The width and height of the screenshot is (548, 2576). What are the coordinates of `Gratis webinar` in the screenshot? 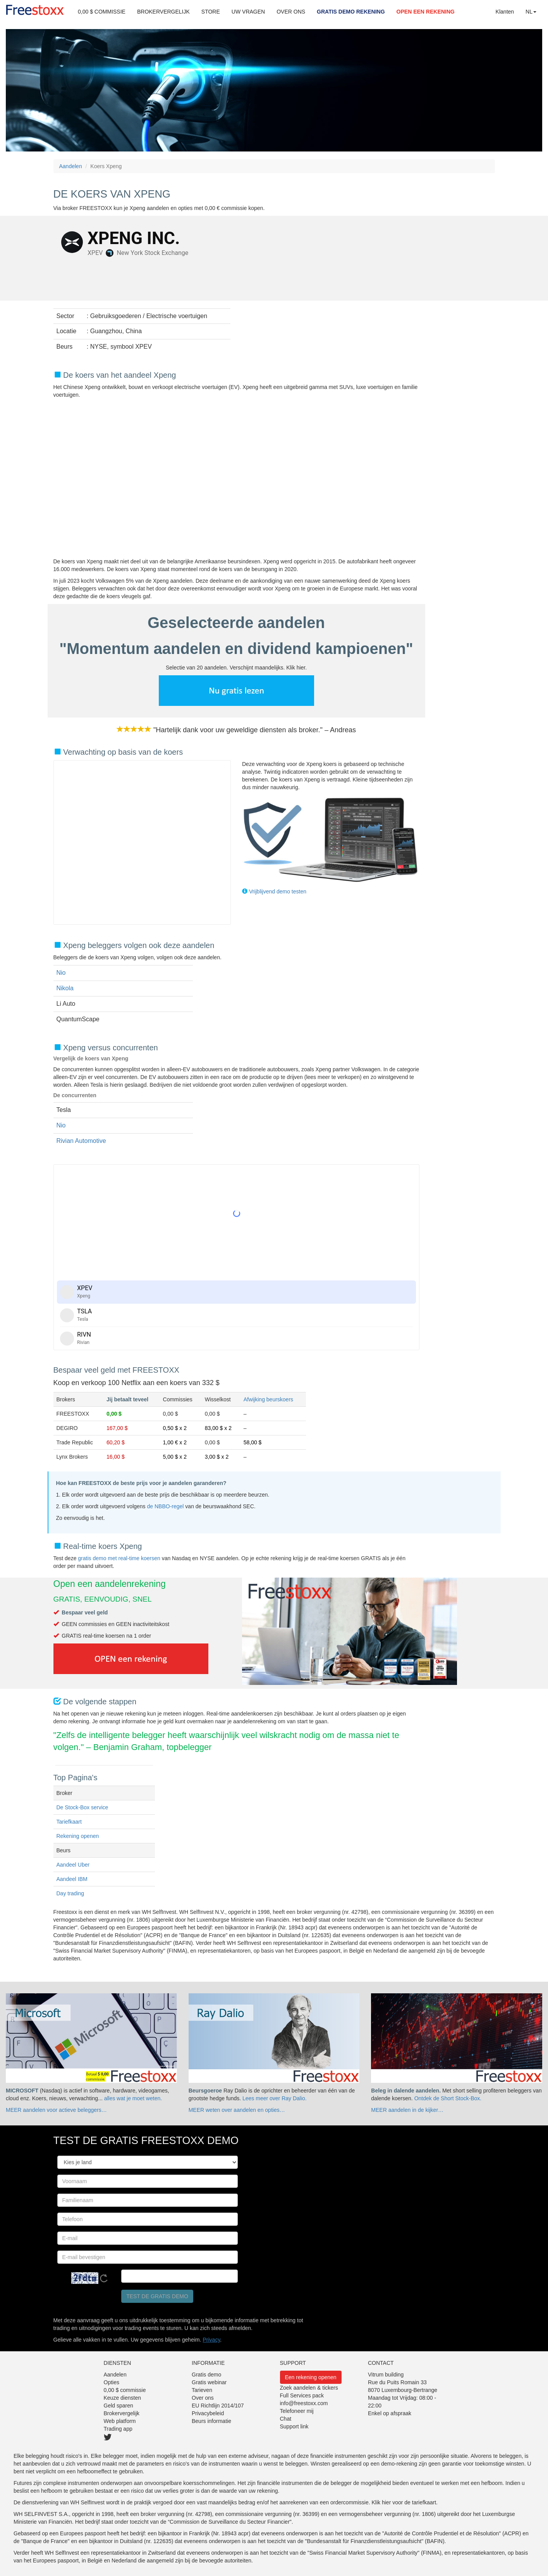 It's located at (209, 2382).